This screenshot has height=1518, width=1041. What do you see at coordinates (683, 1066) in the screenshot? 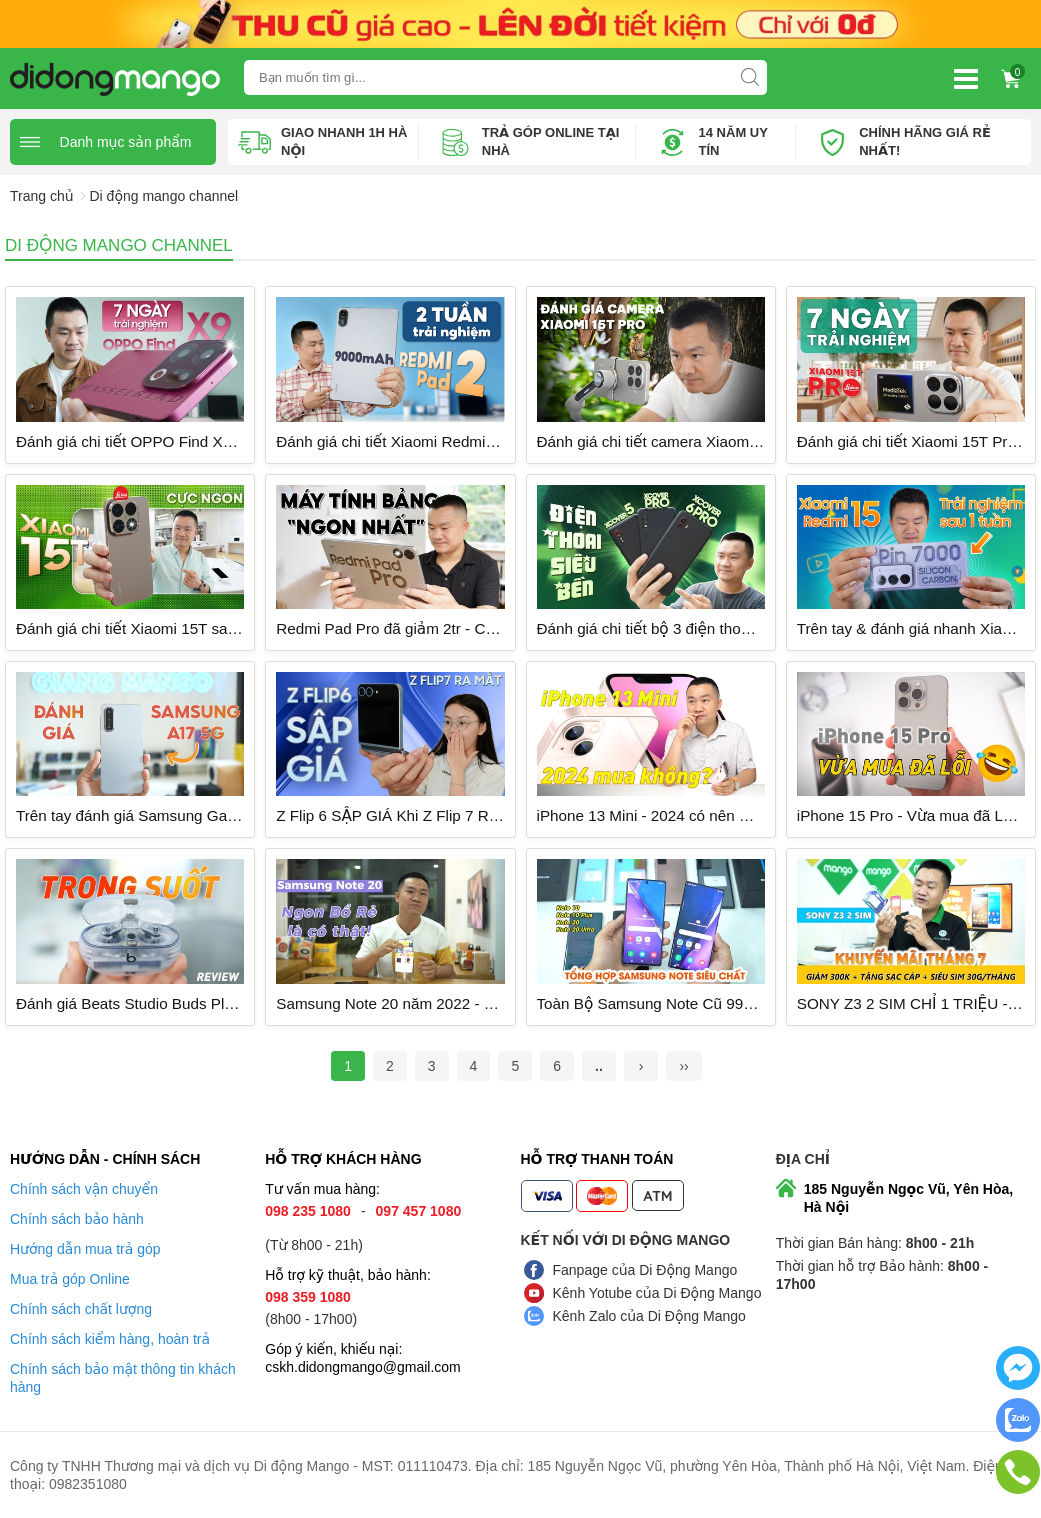
I see `››` at bounding box center [683, 1066].